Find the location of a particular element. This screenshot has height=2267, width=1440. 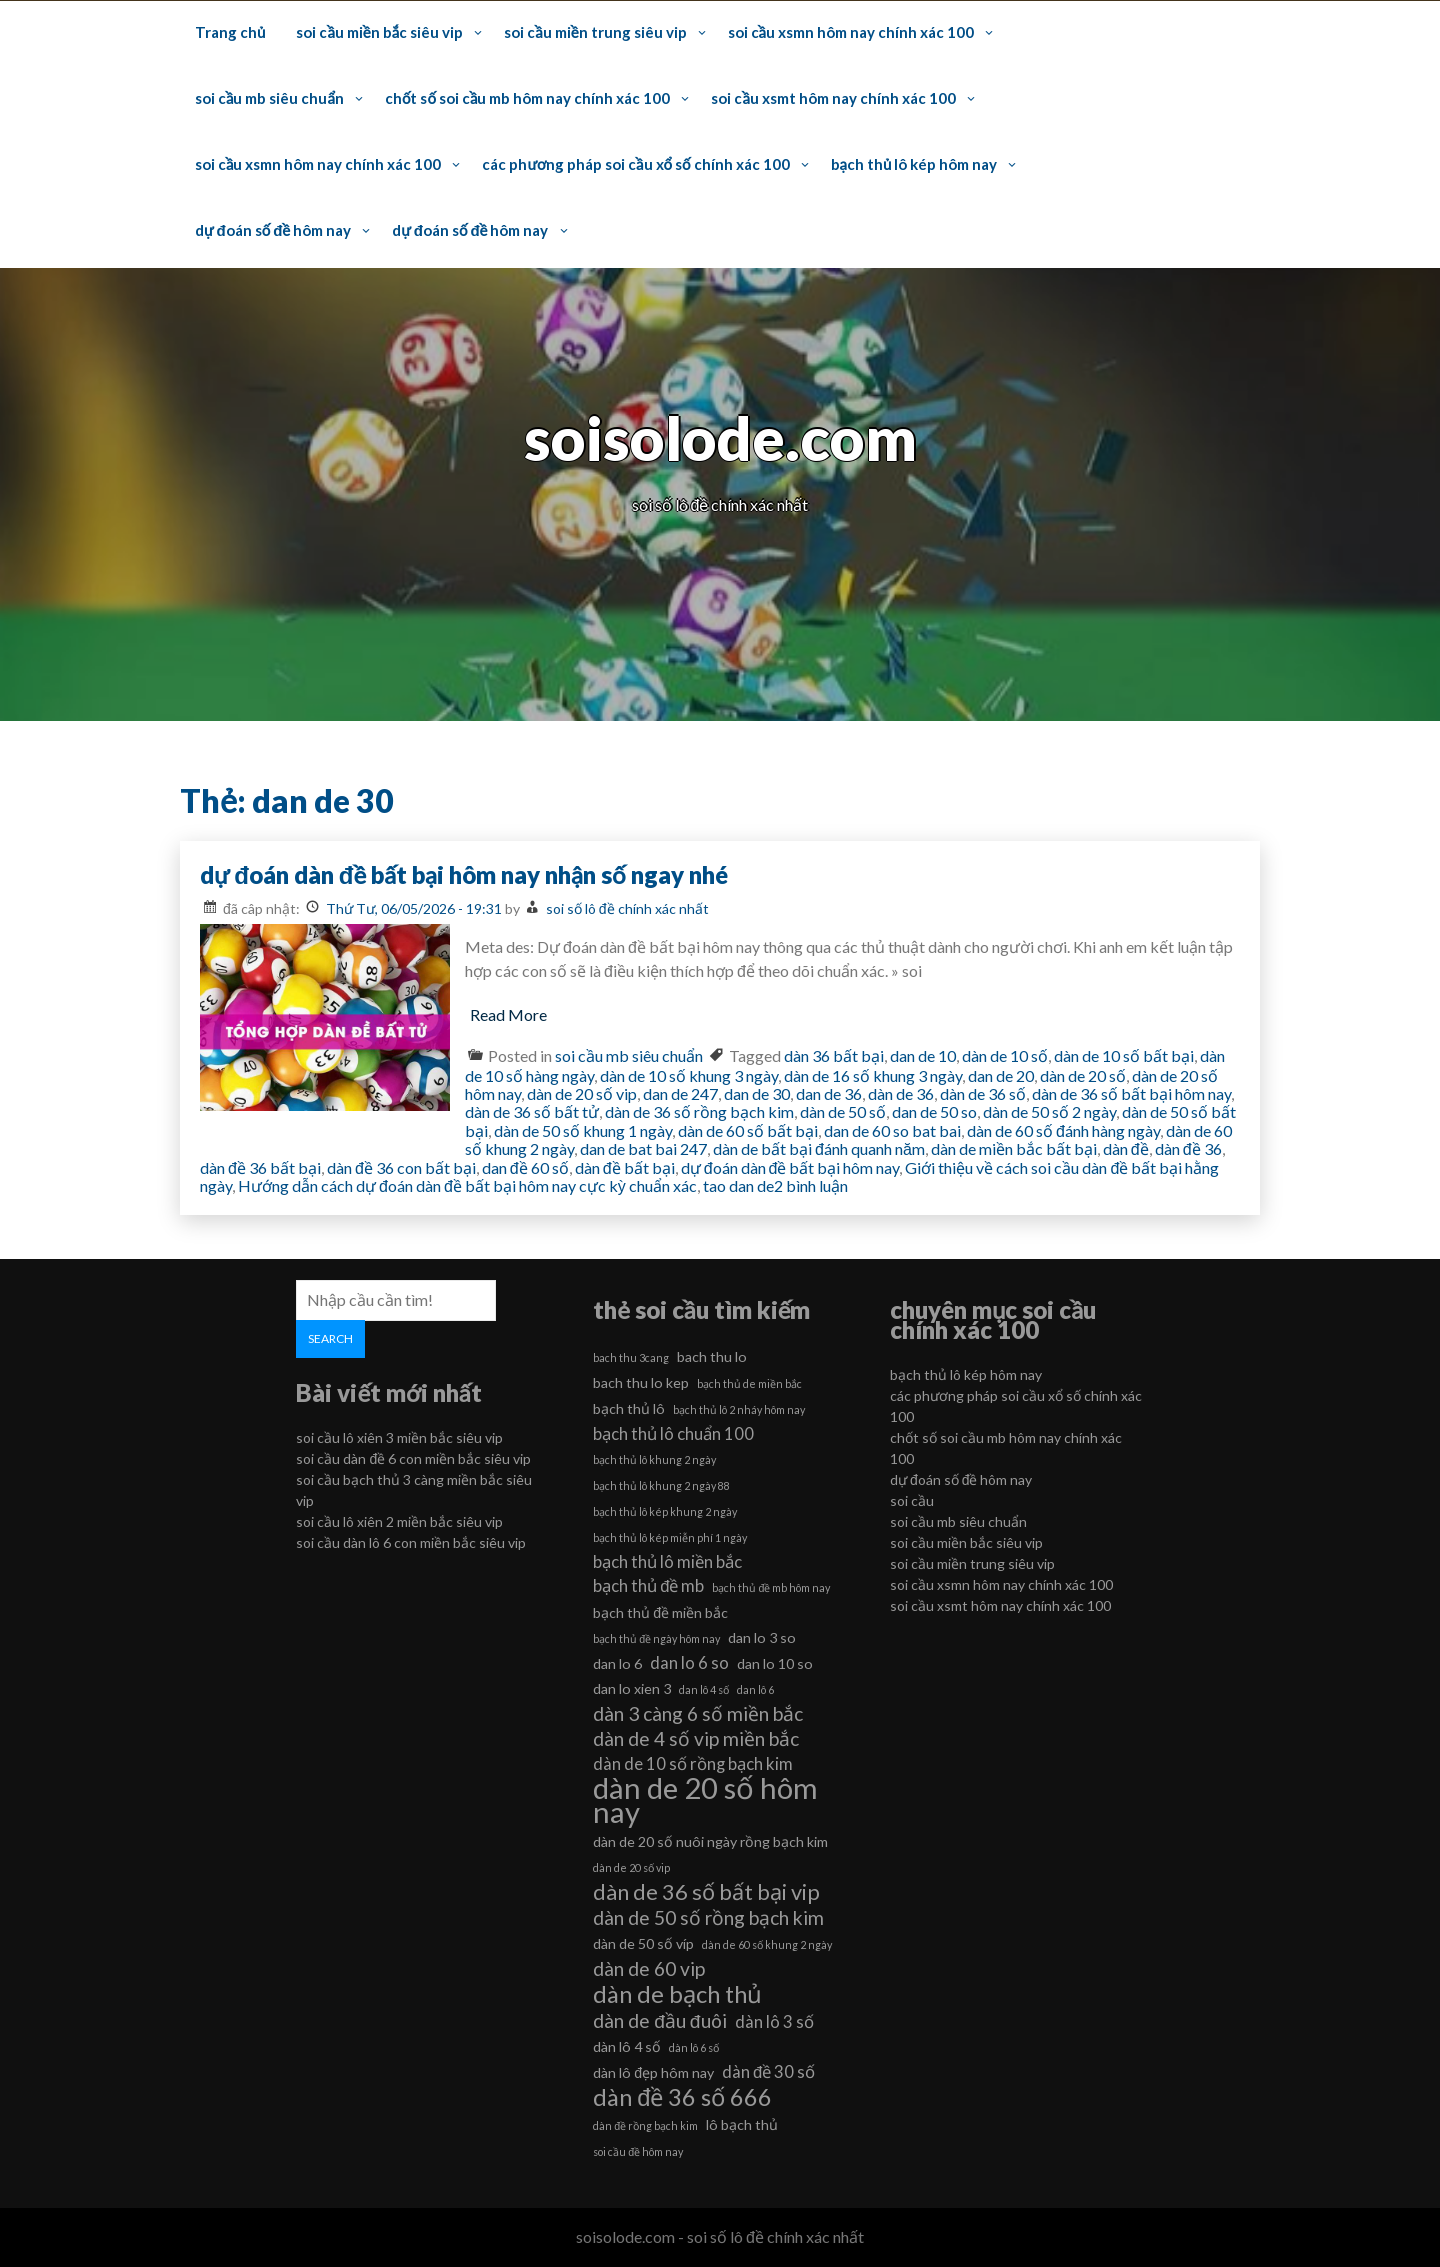

soi cầu dàn đề 6 con miền bắc siêu vip is located at coordinates (413, 1458).